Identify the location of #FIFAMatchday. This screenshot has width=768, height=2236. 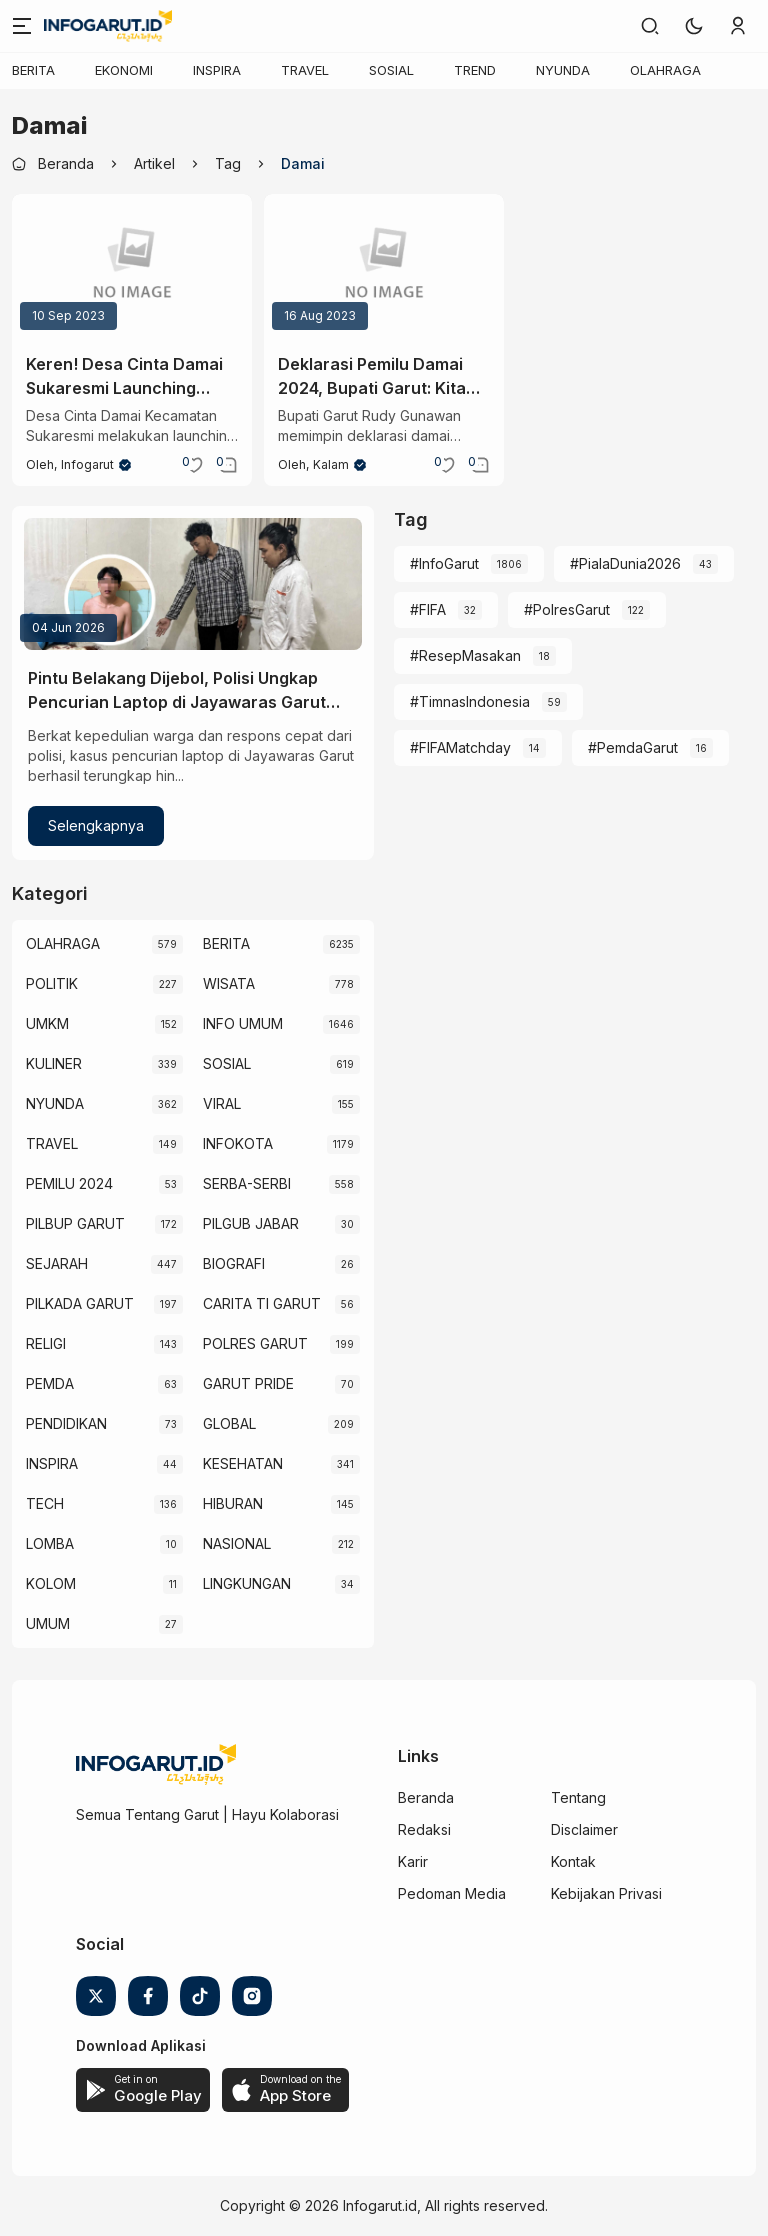
(460, 747).